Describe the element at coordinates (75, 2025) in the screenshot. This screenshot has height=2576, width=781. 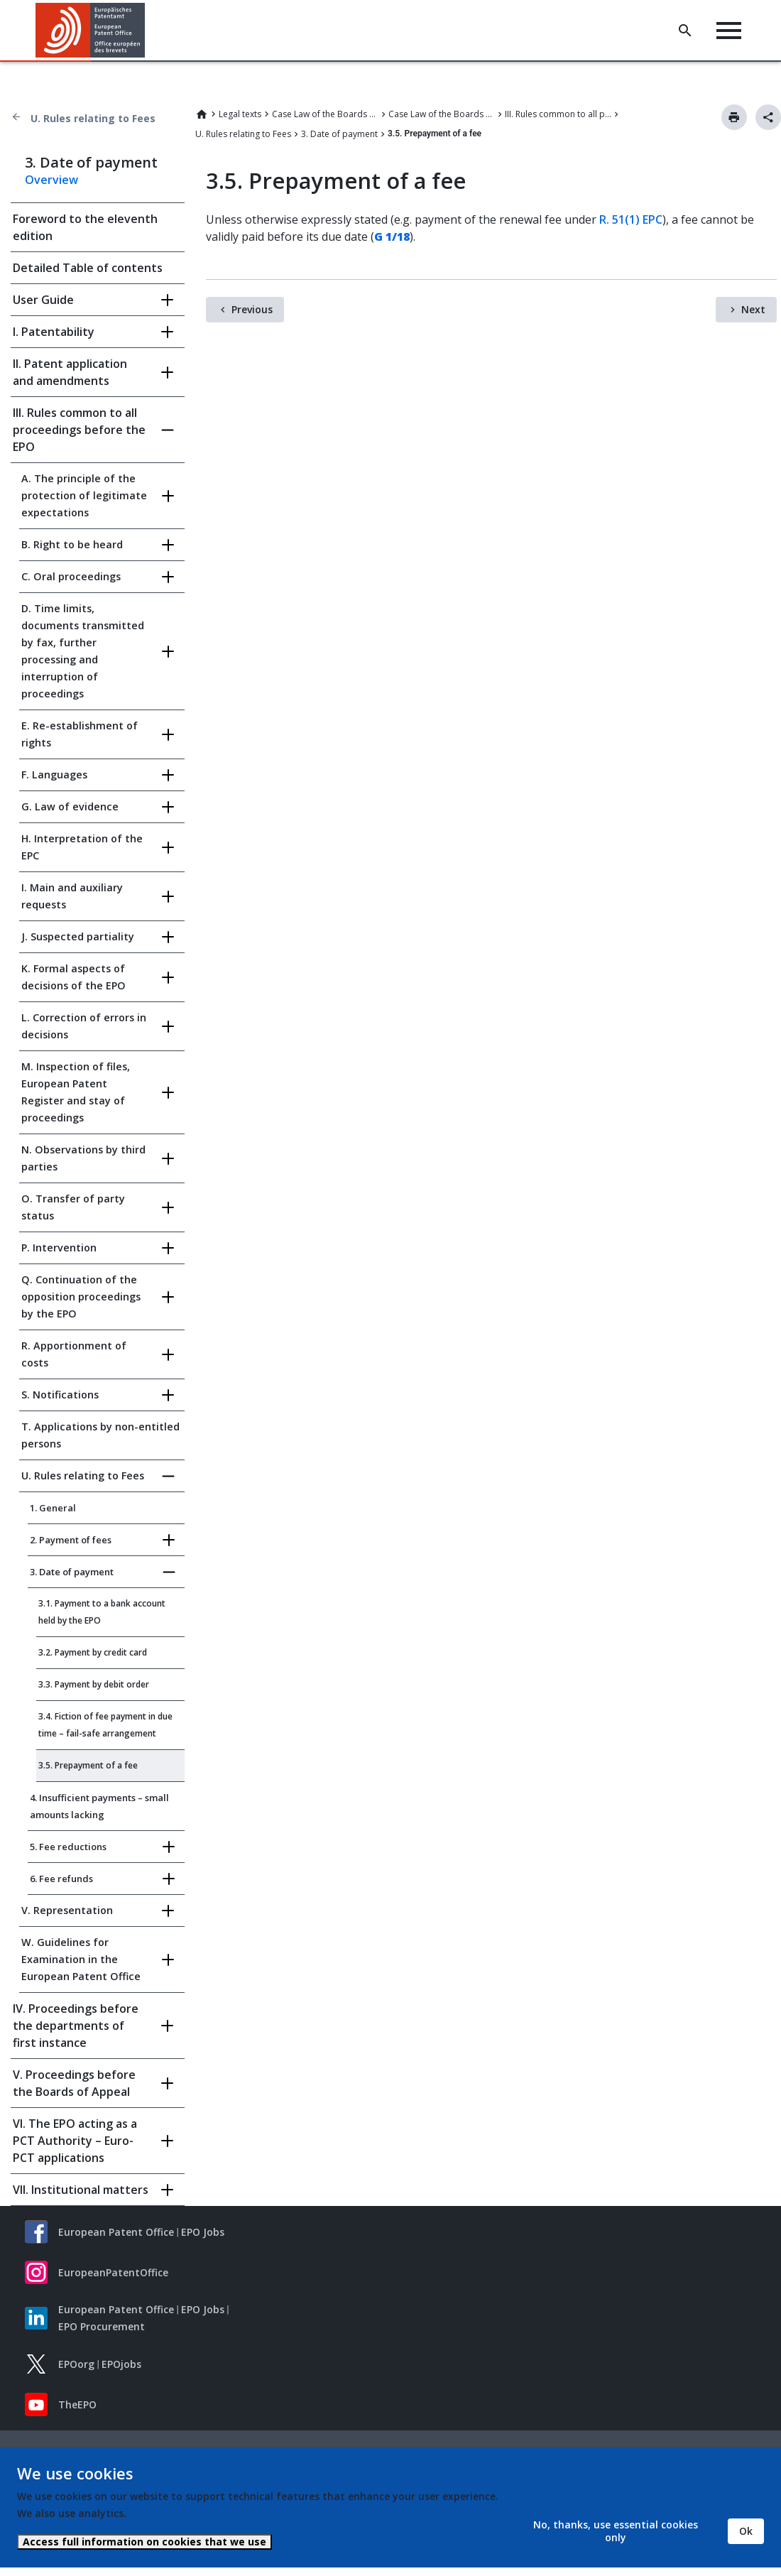
I see `IV. Proceedings before the departments of first instance` at that location.